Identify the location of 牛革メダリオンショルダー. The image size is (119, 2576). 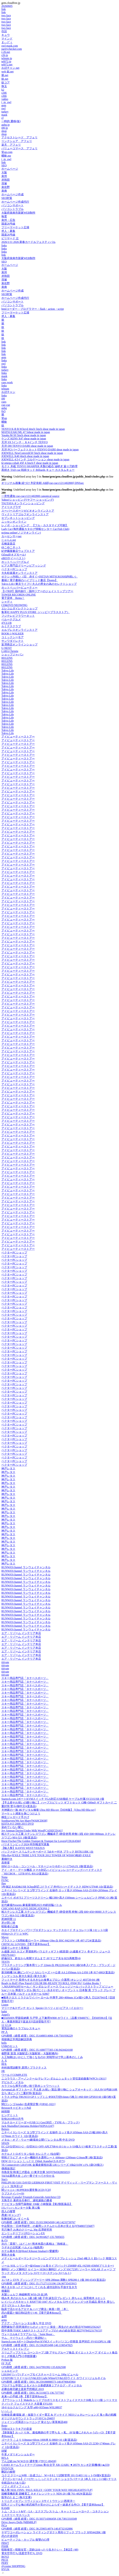
(18, 2454).